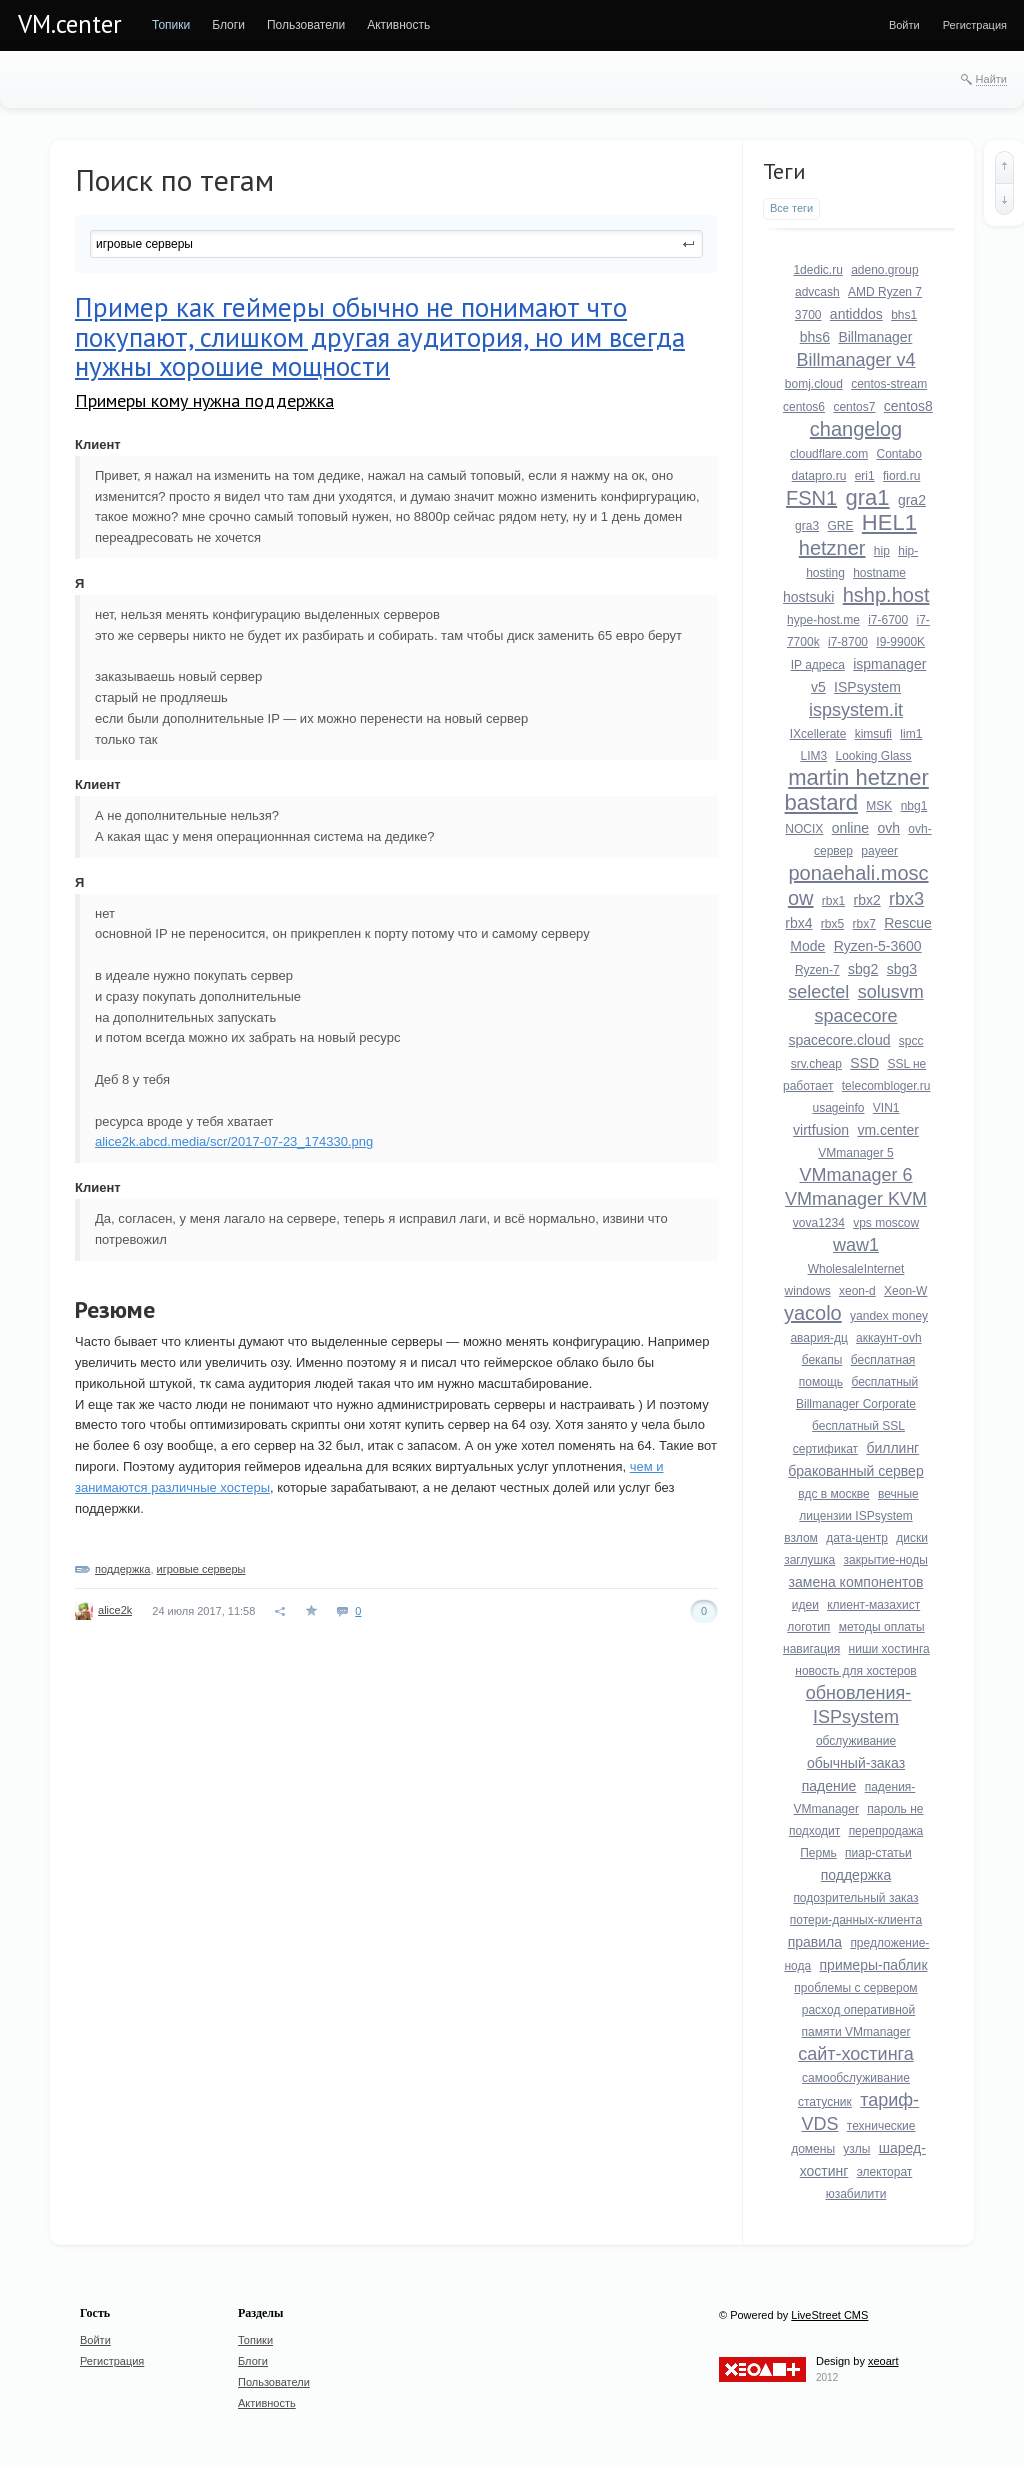 The image size is (1024, 2465). What do you see at coordinates (904, 315) in the screenshot?
I see `bhs1` at bounding box center [904, 315].